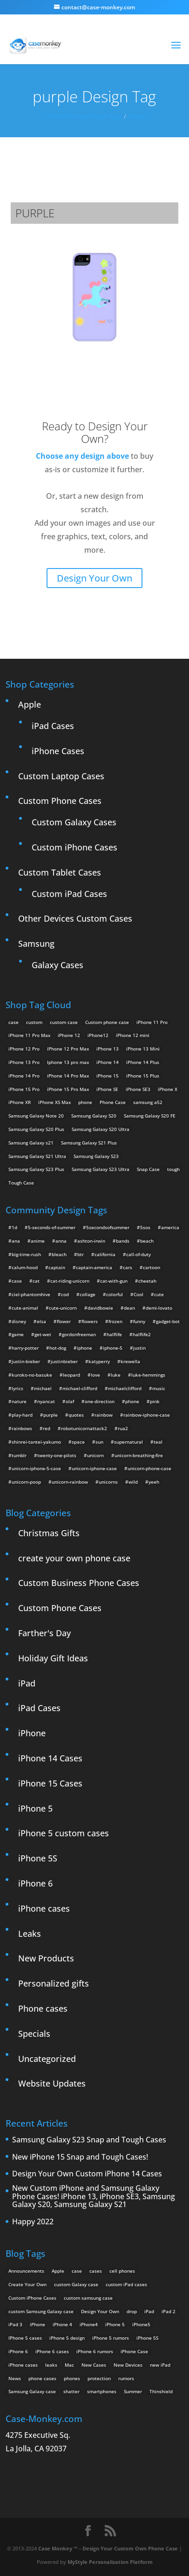 Image resolution: width=189 pixels, height=2576 pixels. Describe the element at coordinates (107, 1227) in the screenshot. I see `5secondsofsummer [5secondsofsummer (2 items)]` at that location.